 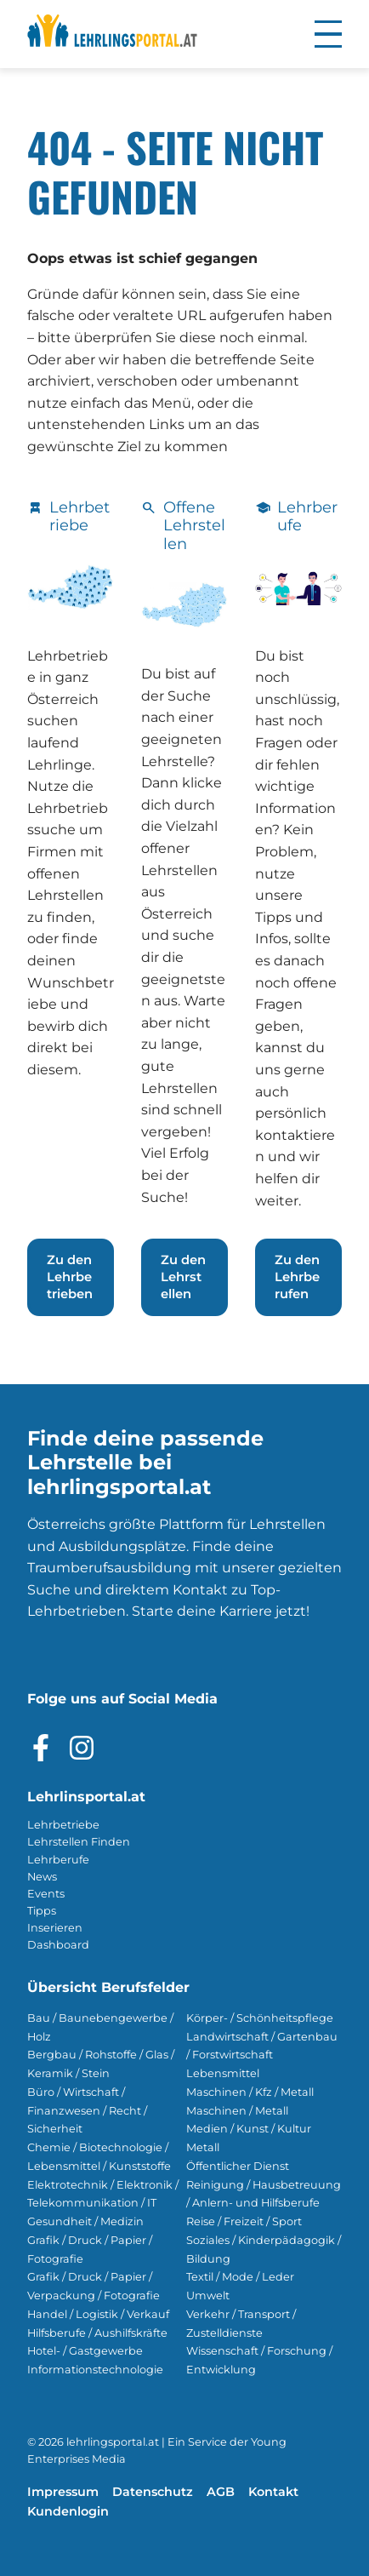 What do you see at coordinates (183, 1277) in the screenshot?
I see `Zu den Lehrstellen` at bounding box center [183, 1277].